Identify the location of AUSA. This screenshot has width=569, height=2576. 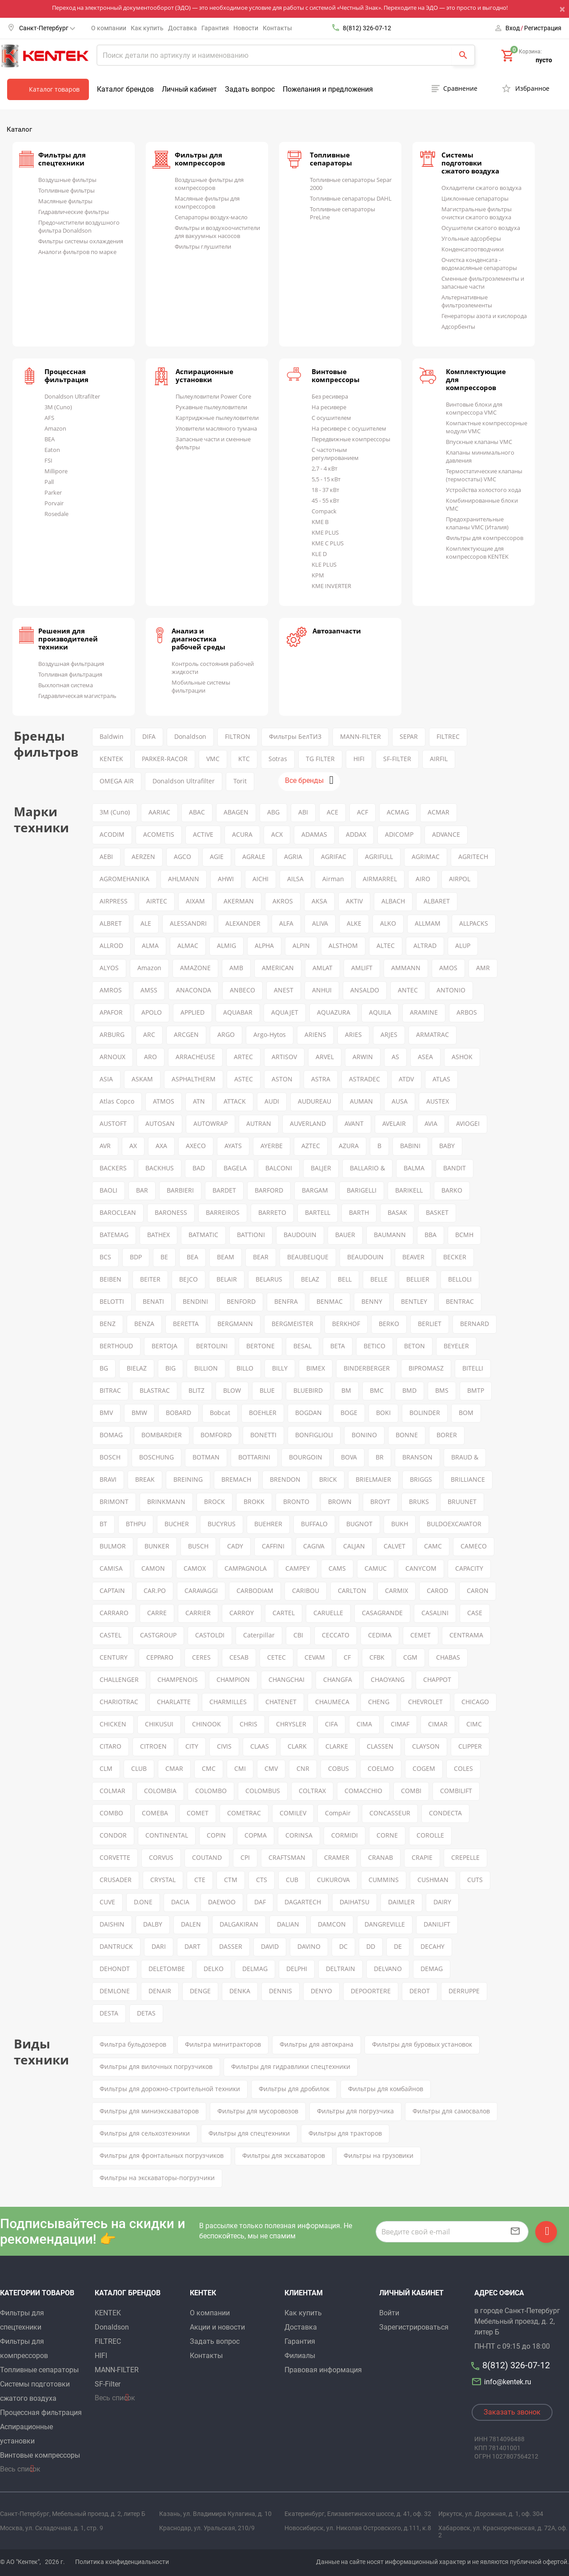
(400, 1101).